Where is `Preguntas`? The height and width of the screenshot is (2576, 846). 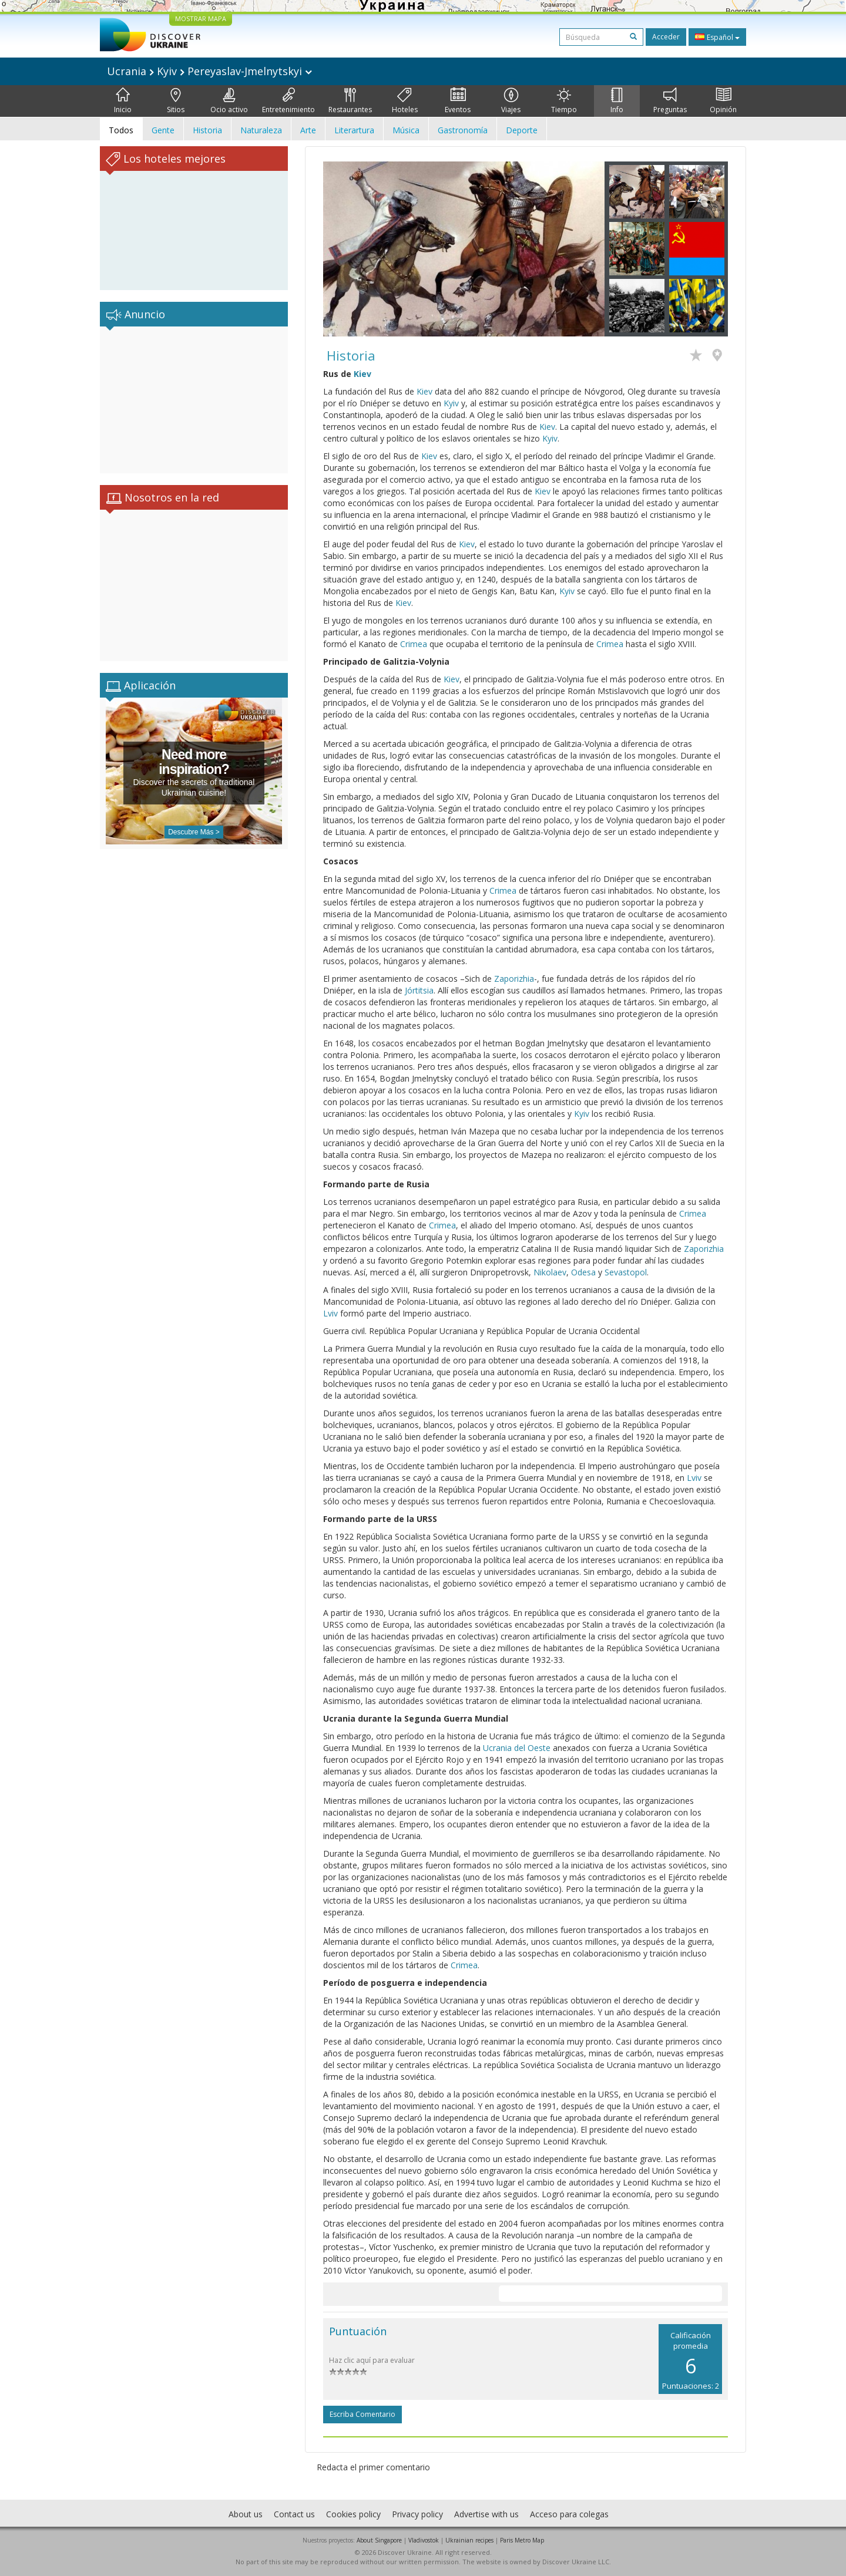
Preguntas is located at coordinates (670, 101).